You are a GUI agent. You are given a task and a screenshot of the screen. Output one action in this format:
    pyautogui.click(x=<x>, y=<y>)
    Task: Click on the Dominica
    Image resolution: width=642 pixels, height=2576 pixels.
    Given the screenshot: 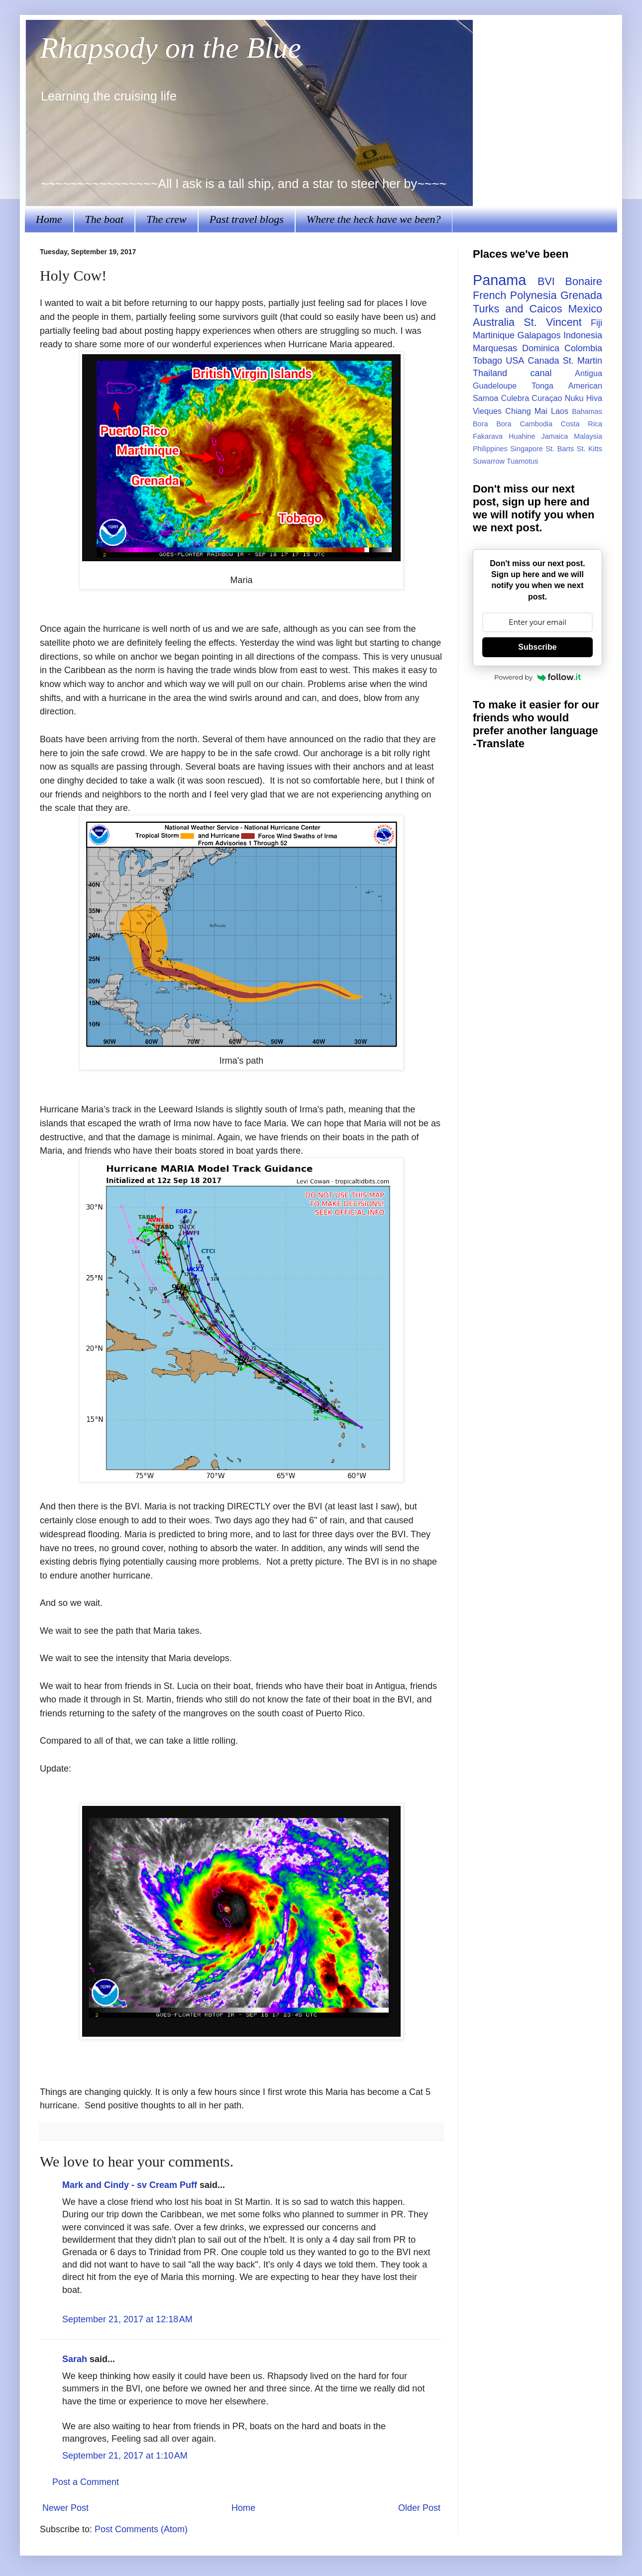 What is the action you would take?
    pyautogui.click(x=540, y=348)
    